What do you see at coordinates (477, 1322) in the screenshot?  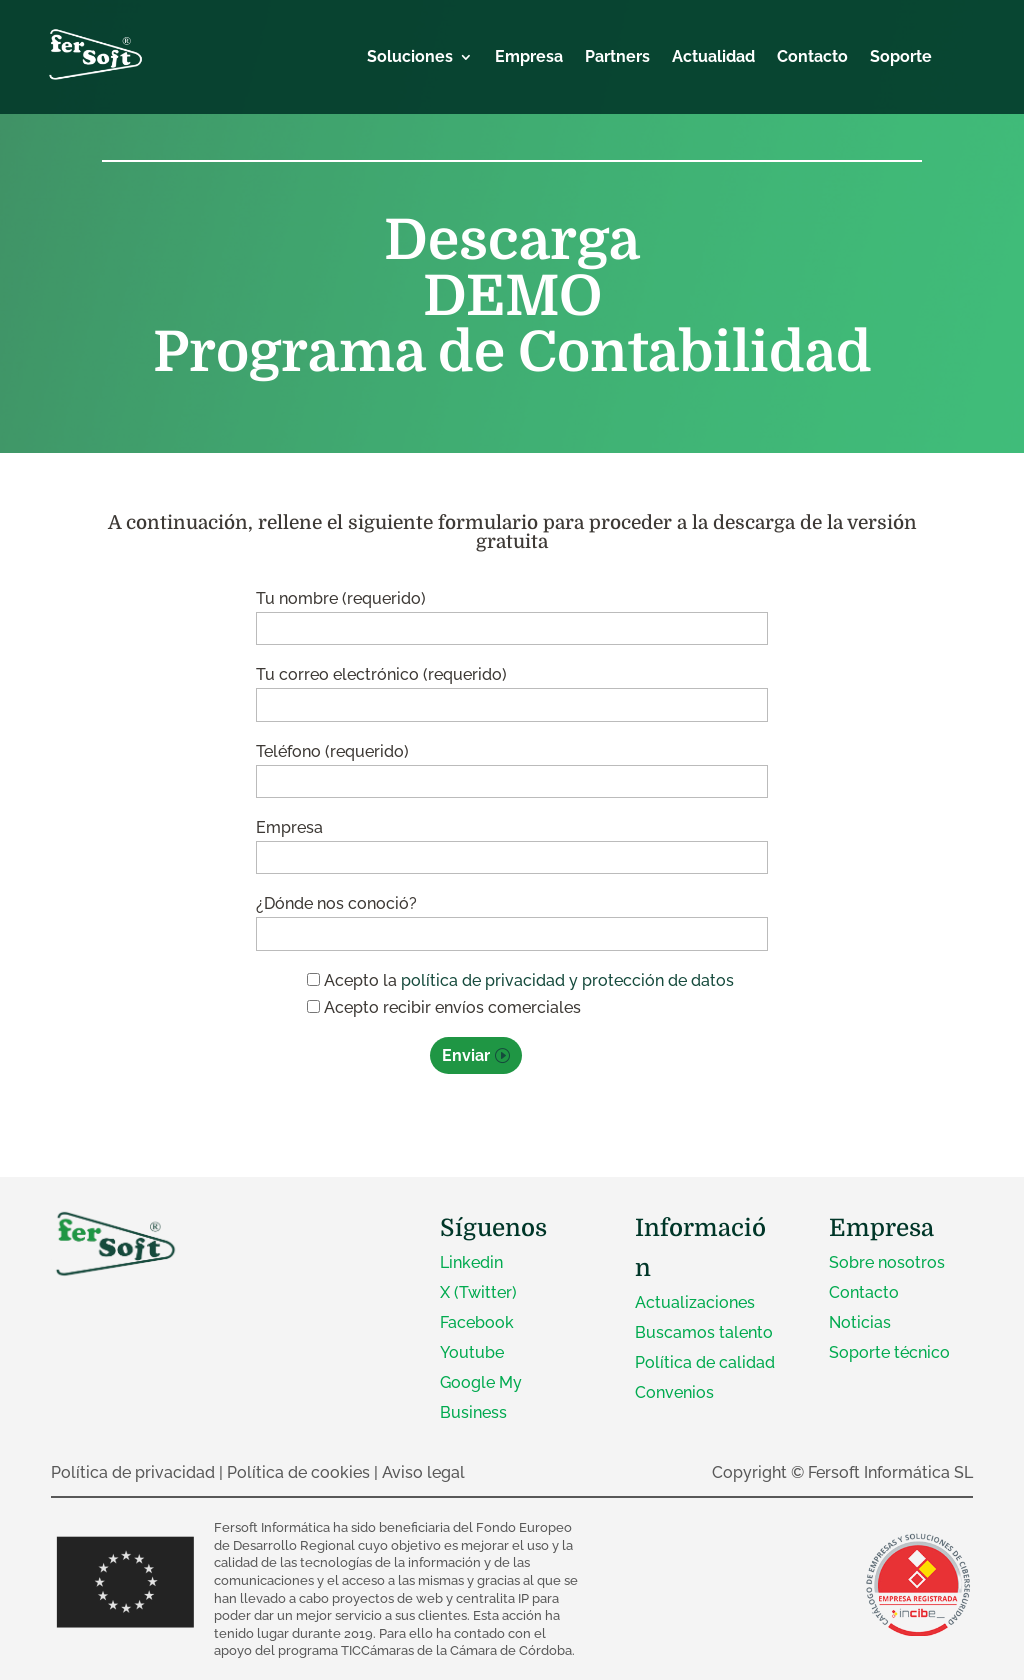 I see `Facebook` at bounding box center [477, 1322].